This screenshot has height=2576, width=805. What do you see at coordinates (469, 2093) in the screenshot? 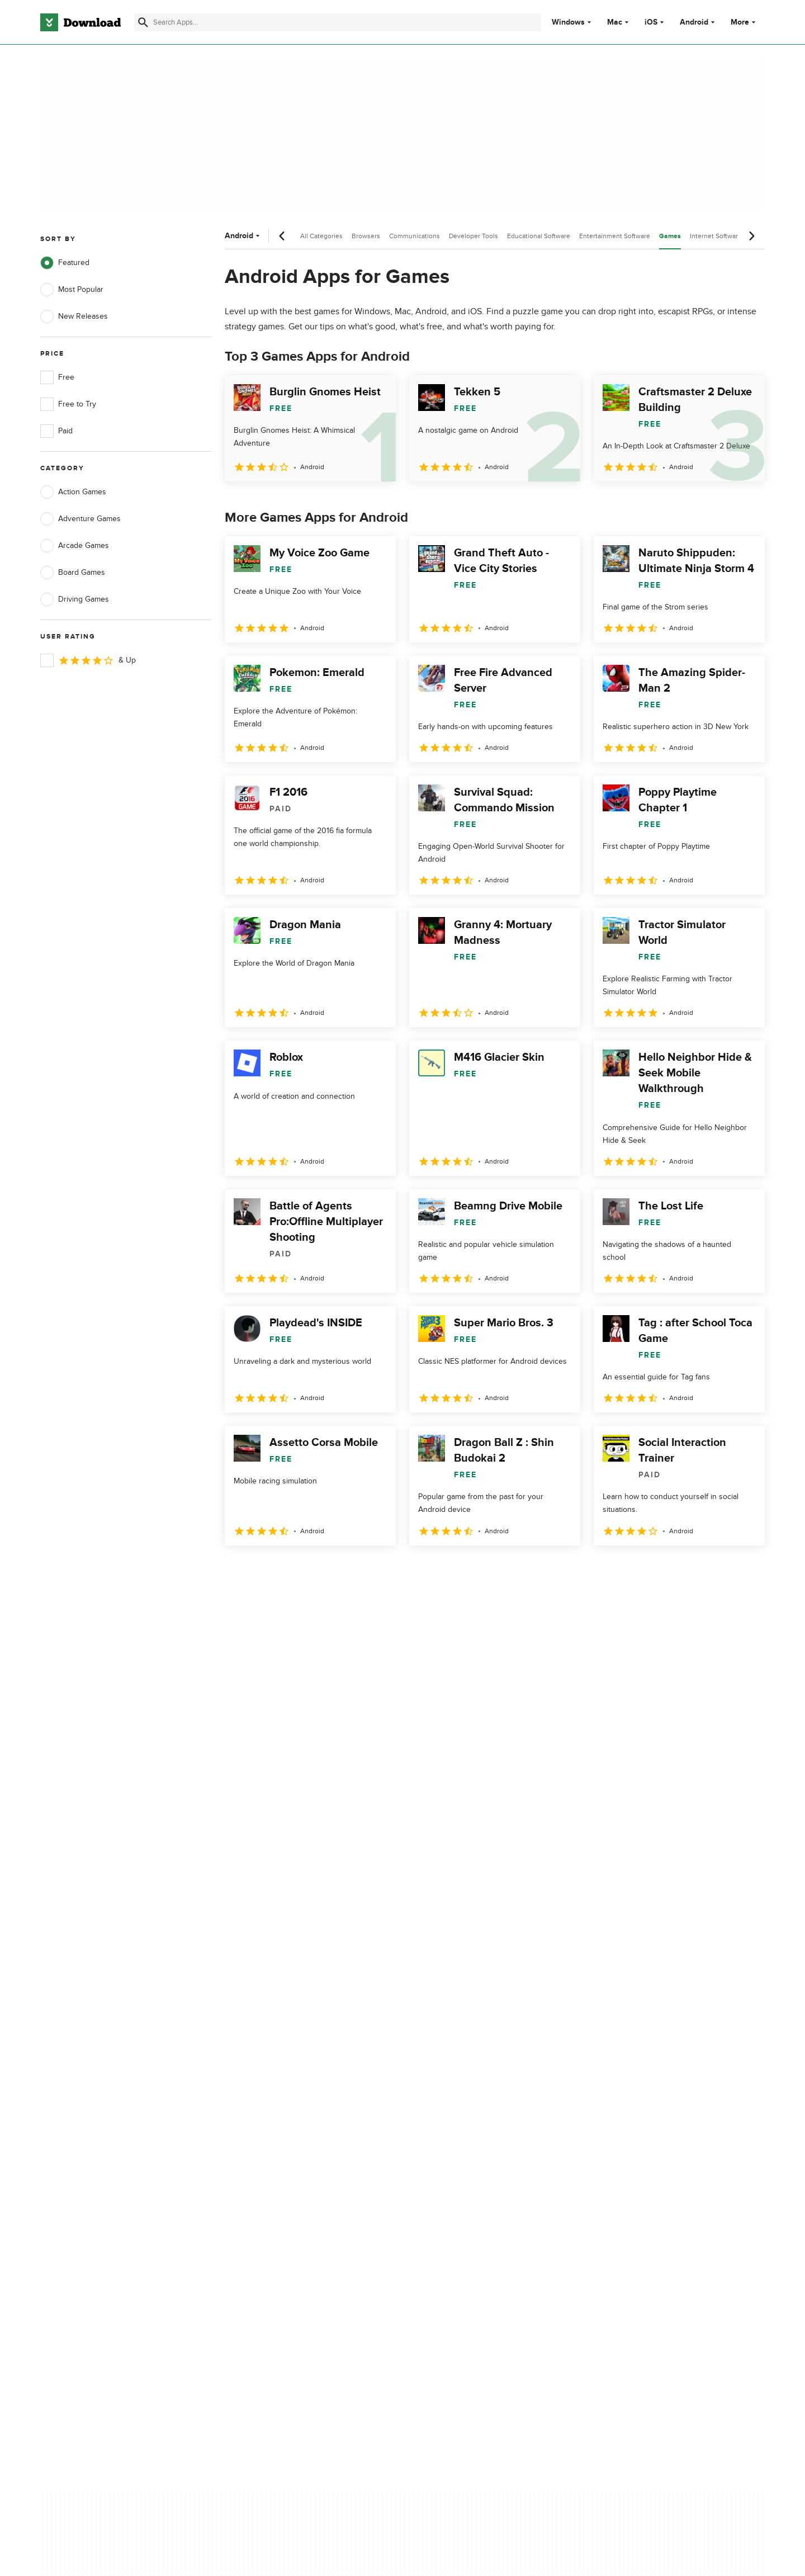
I see `Privacy Policy` at bounding box center [469, 2093].